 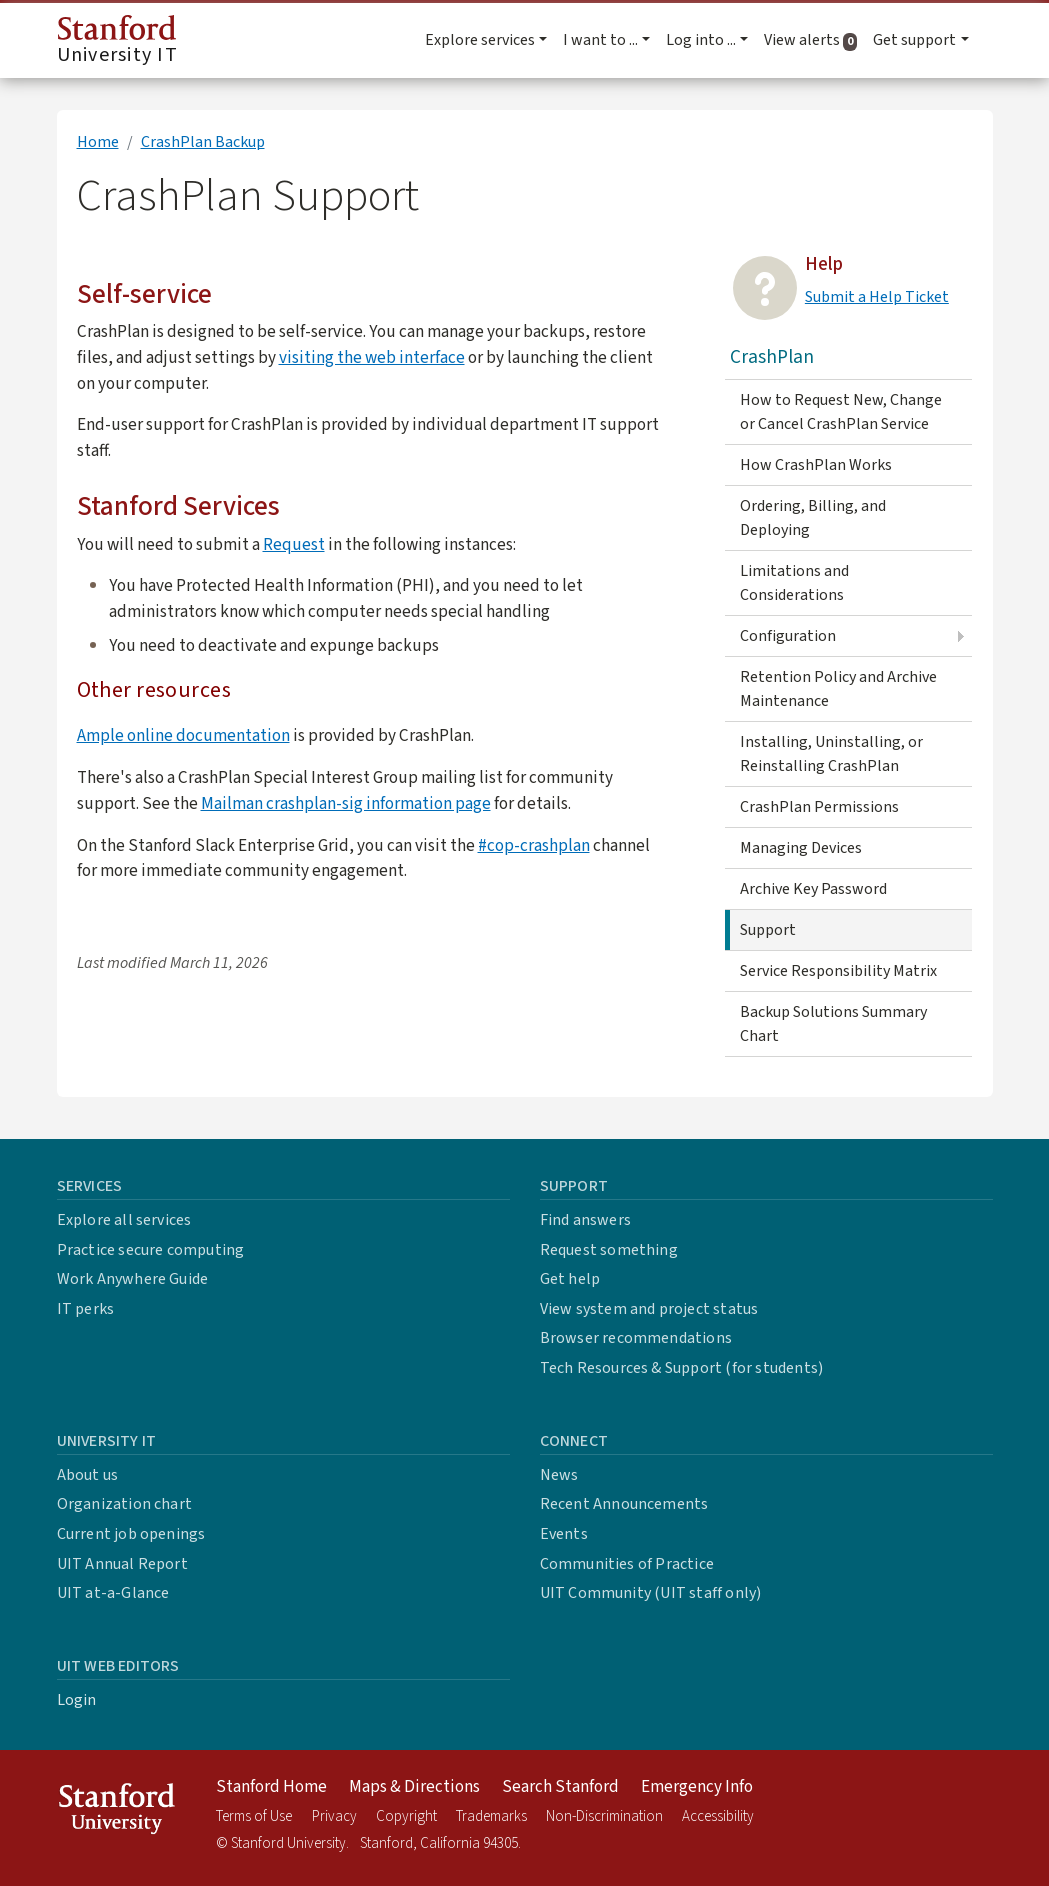 I want to click on Get help, so click(x=570, y=1279).